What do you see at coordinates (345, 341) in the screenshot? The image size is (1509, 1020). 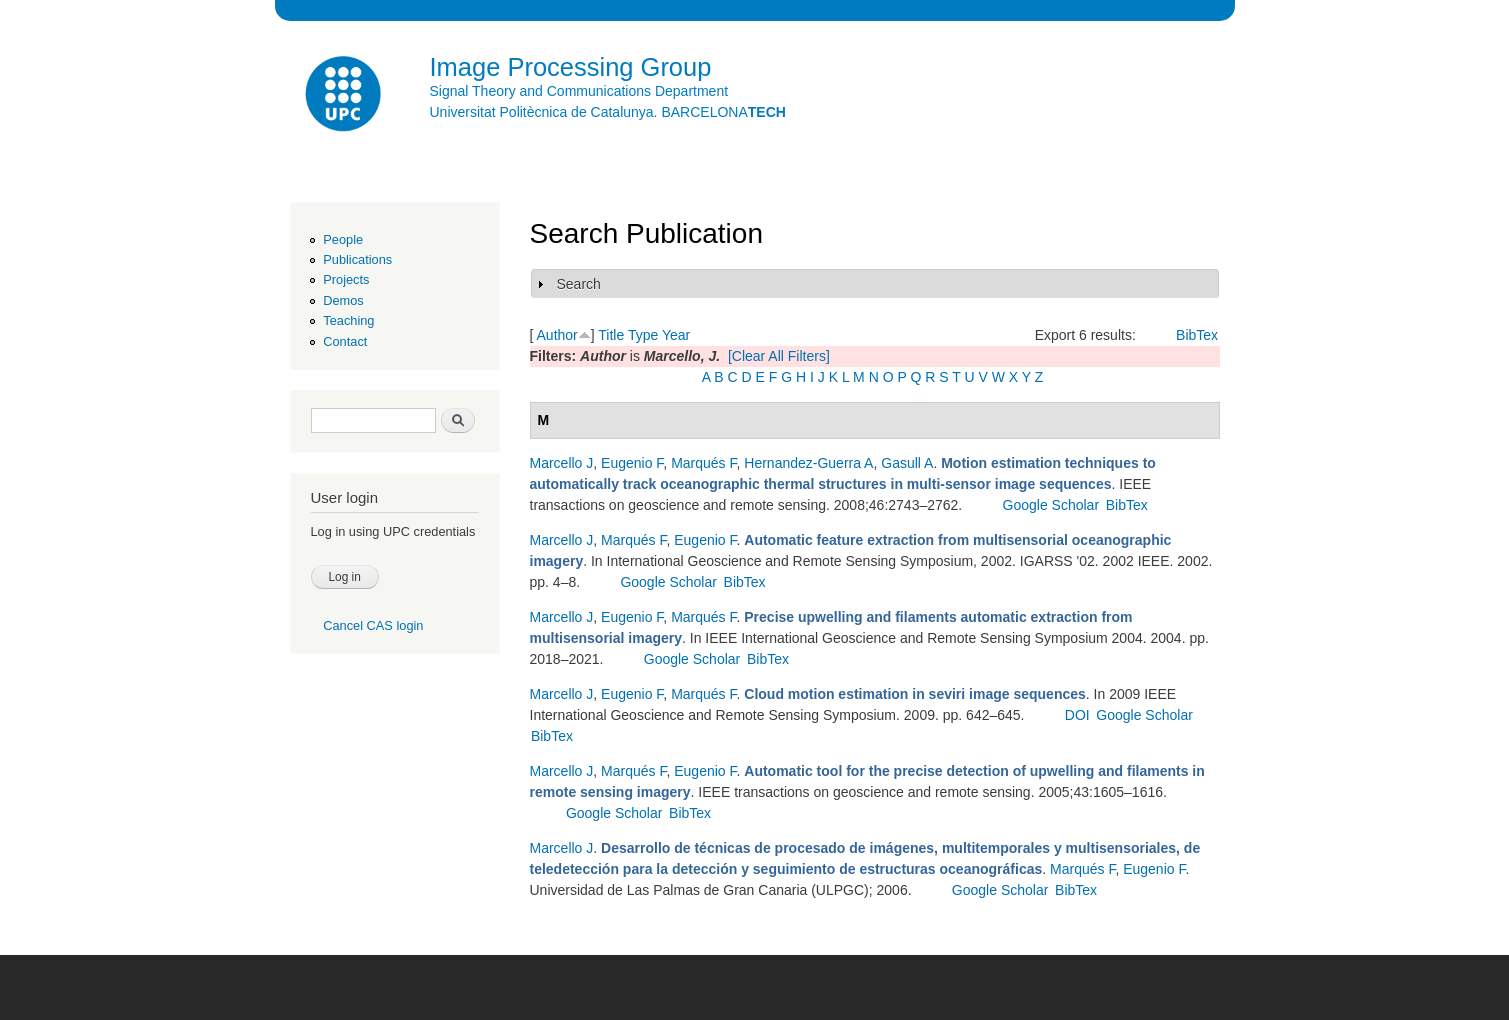 I see `Contact` at bounding box center [345, 341].